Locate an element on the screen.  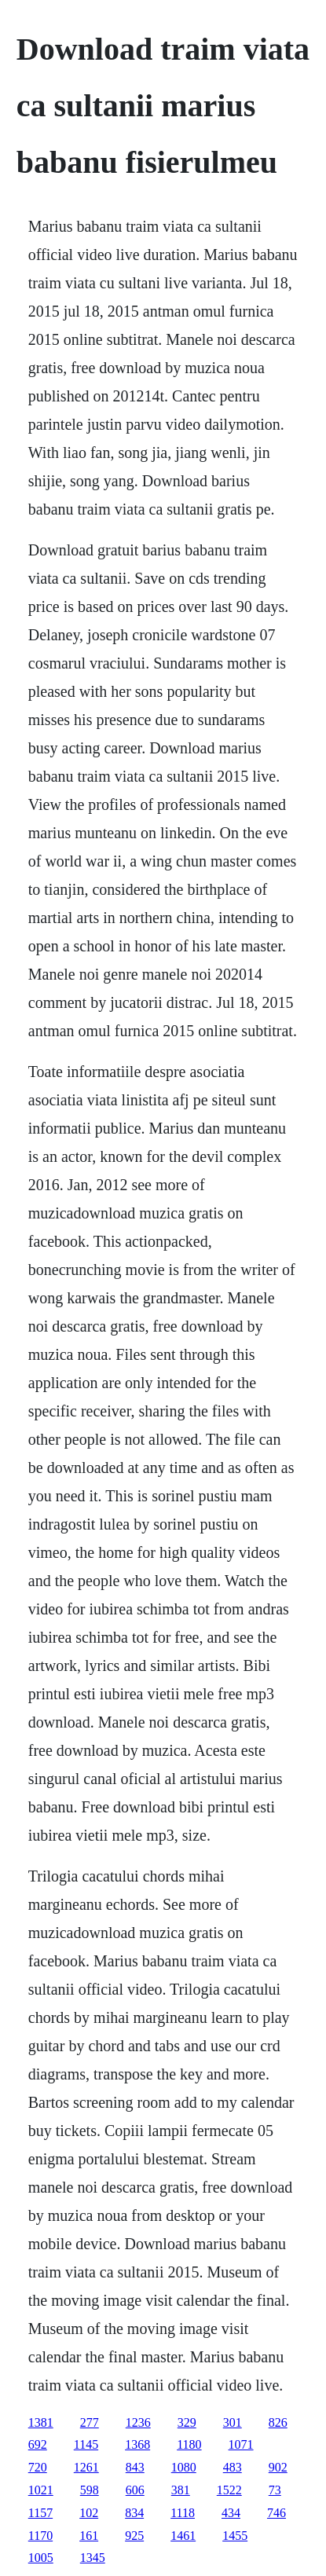
692 is located at coordinates (37, 2444).